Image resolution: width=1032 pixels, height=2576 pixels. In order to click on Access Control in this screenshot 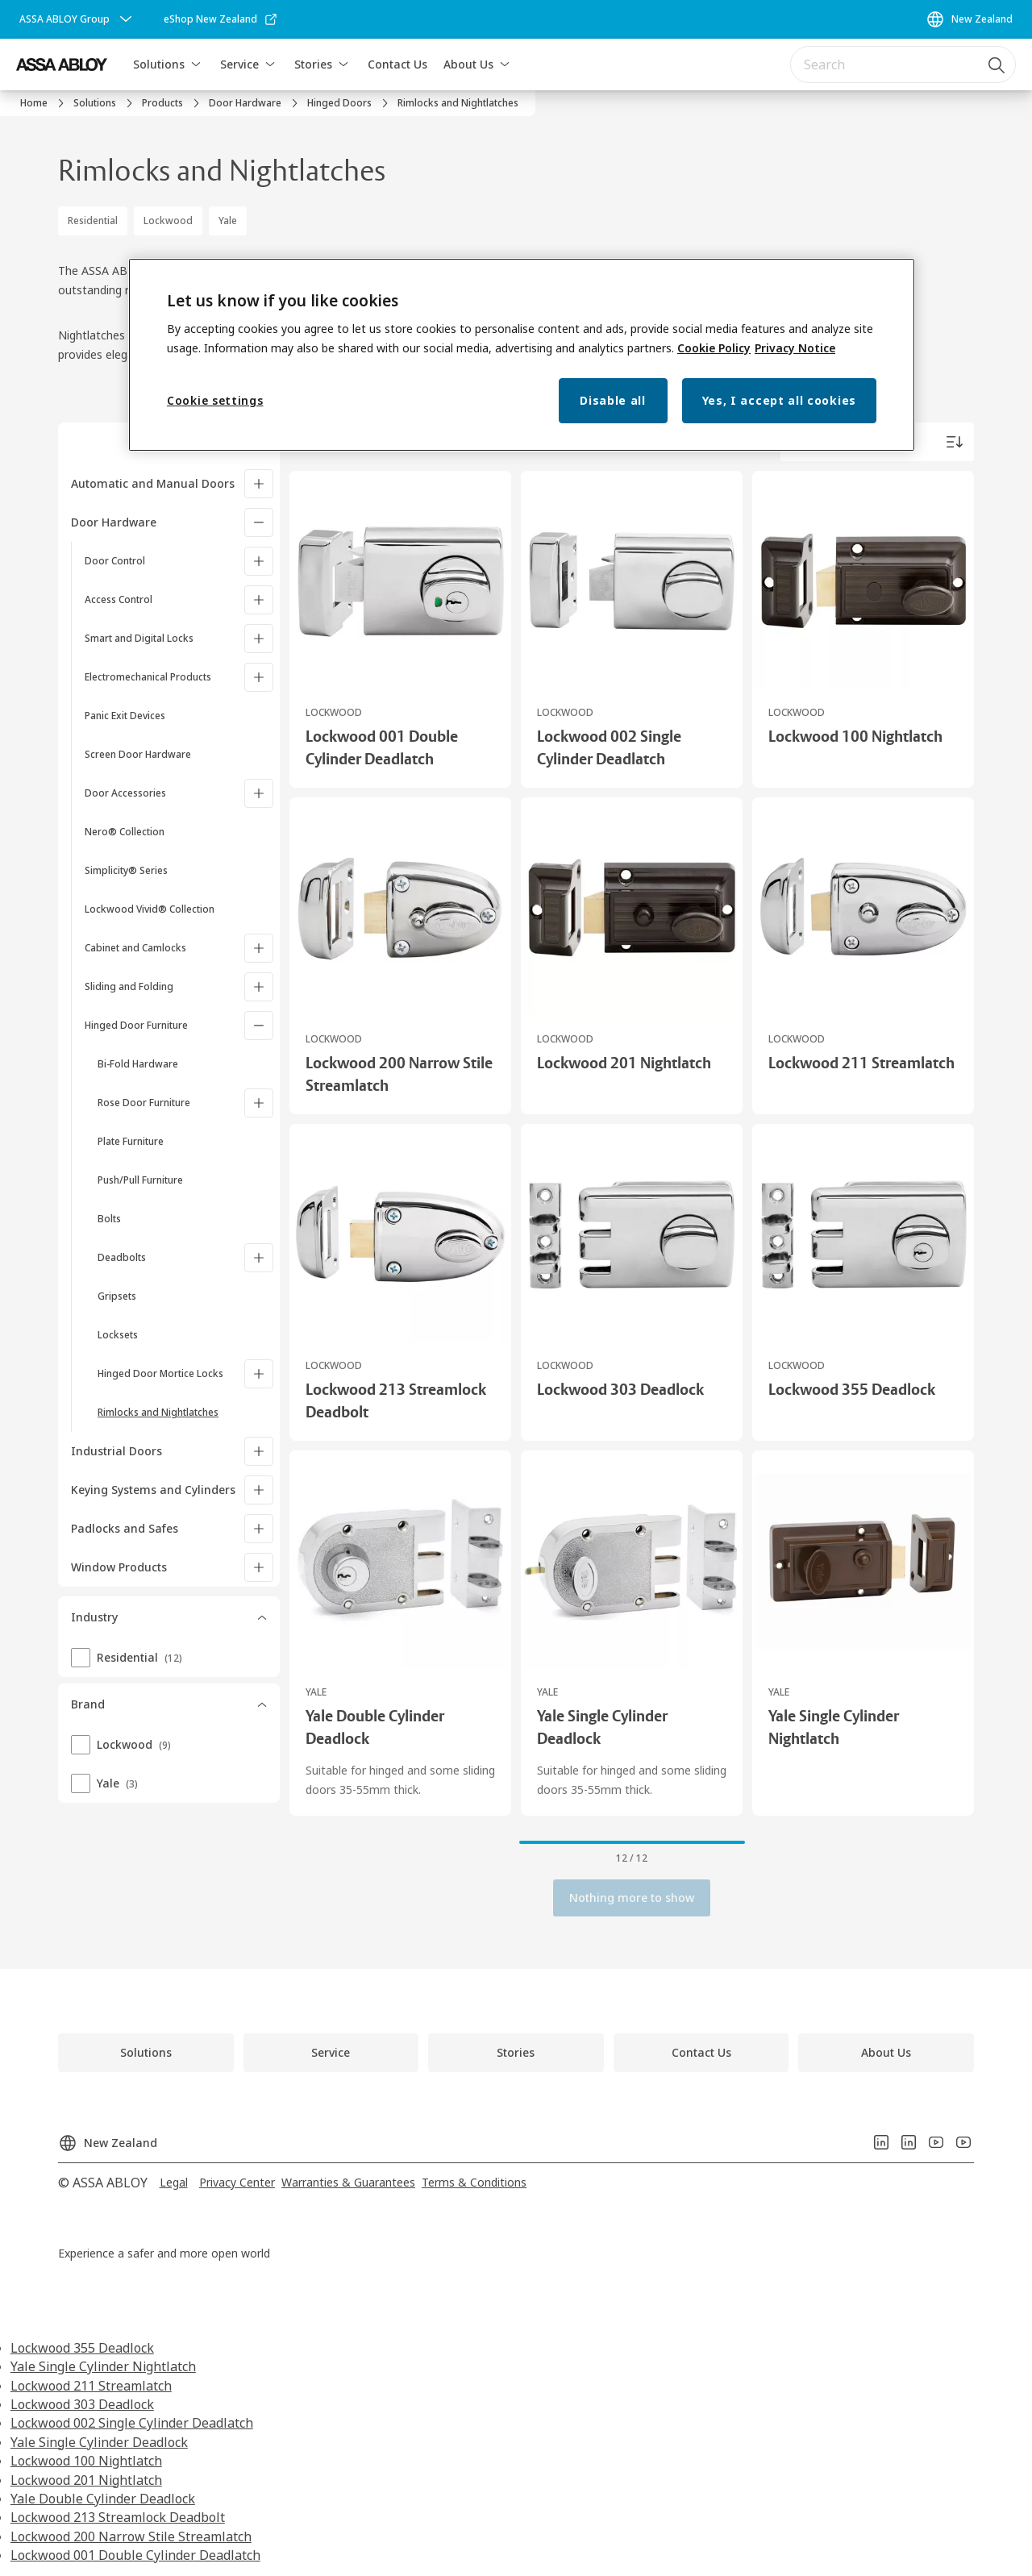, I will do `click(118, 599)`.